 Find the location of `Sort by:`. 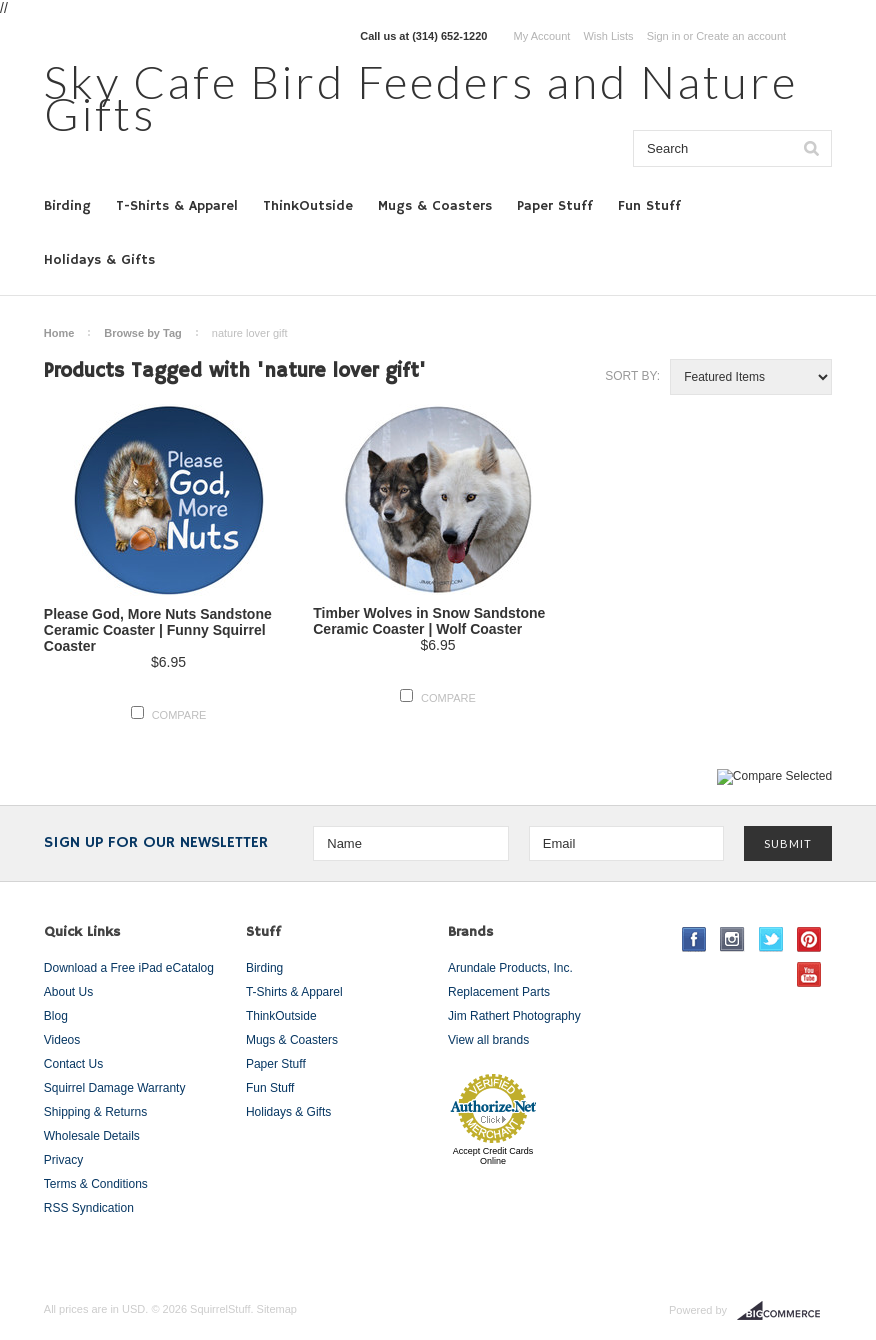

Sort by: is located at coordinates (632, 376).